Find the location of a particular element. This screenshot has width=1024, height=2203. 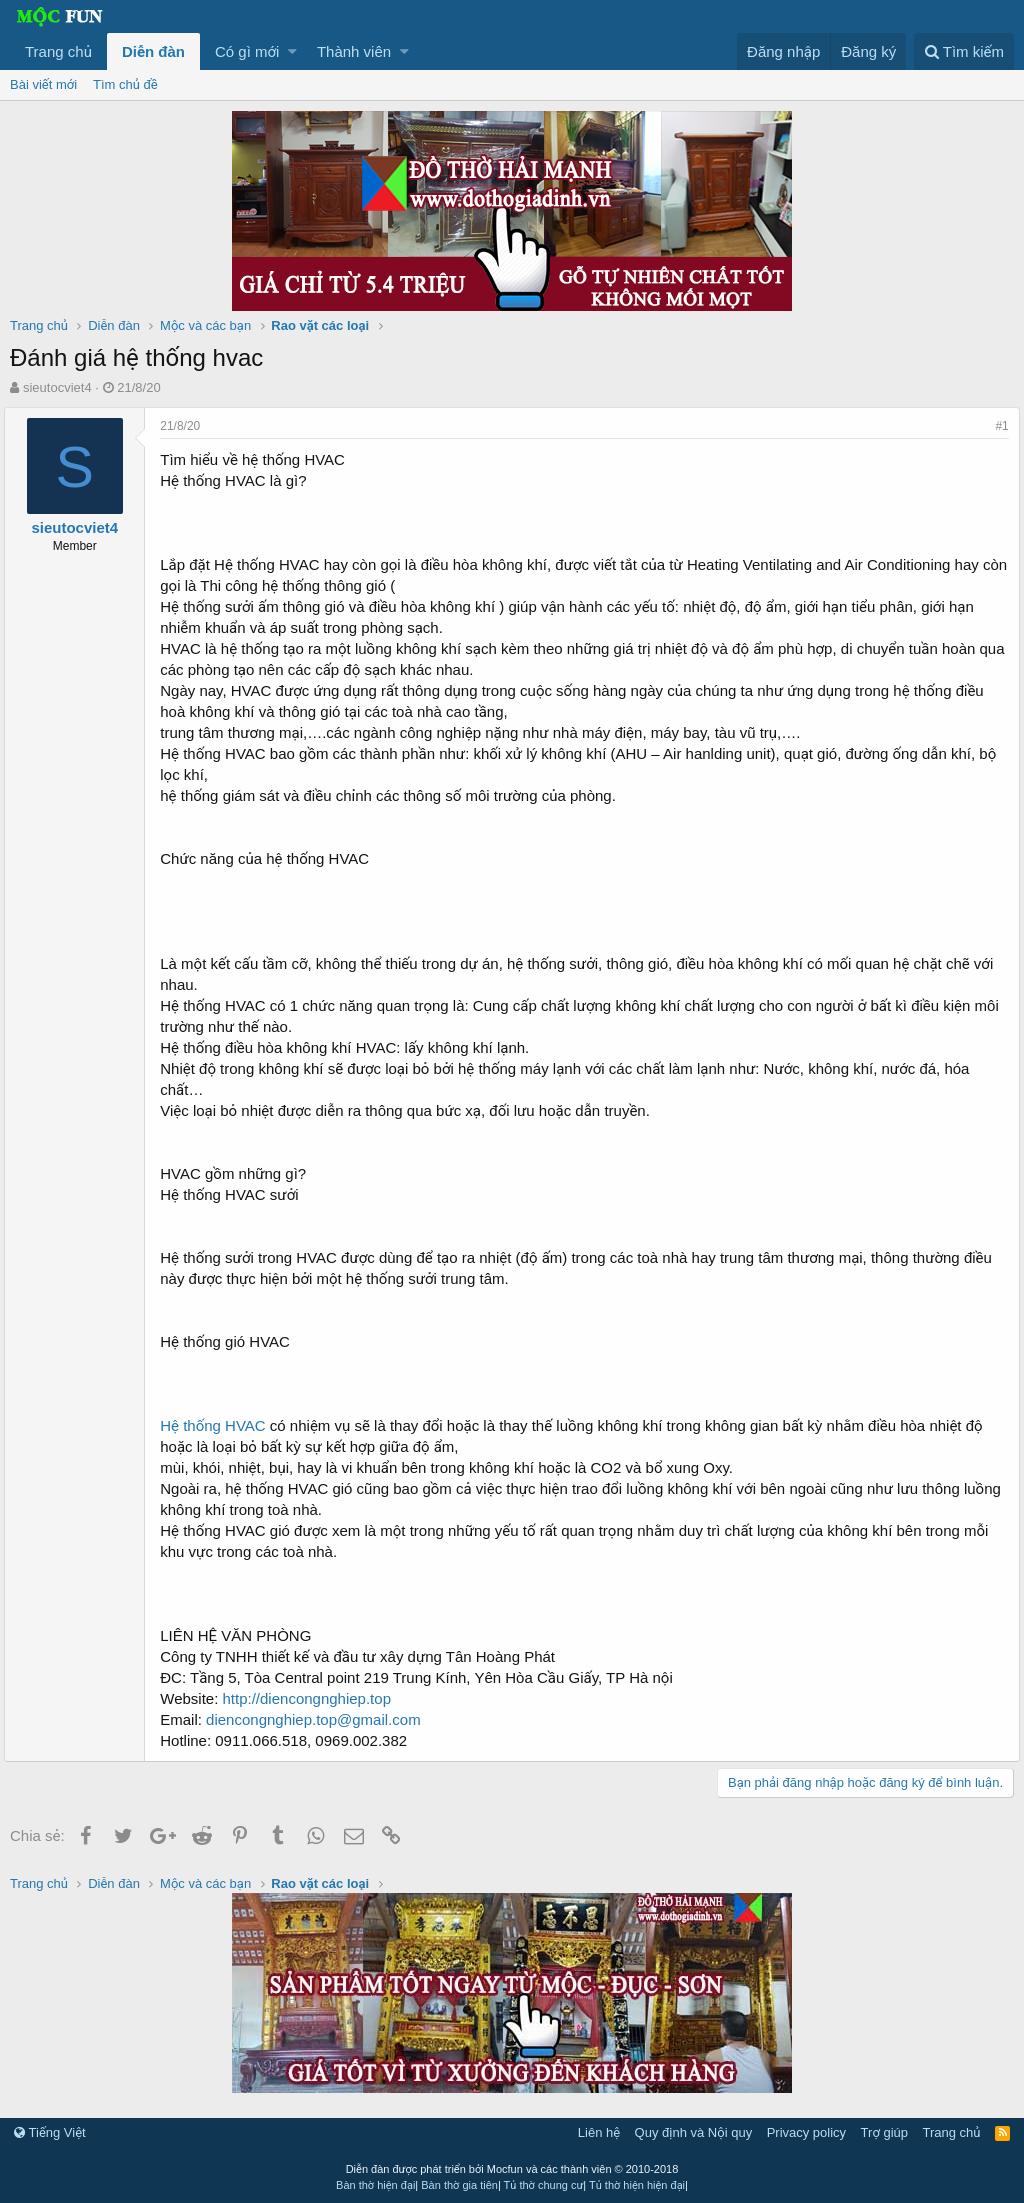

Tiếng Việt is located at coordinates (50, 2132).